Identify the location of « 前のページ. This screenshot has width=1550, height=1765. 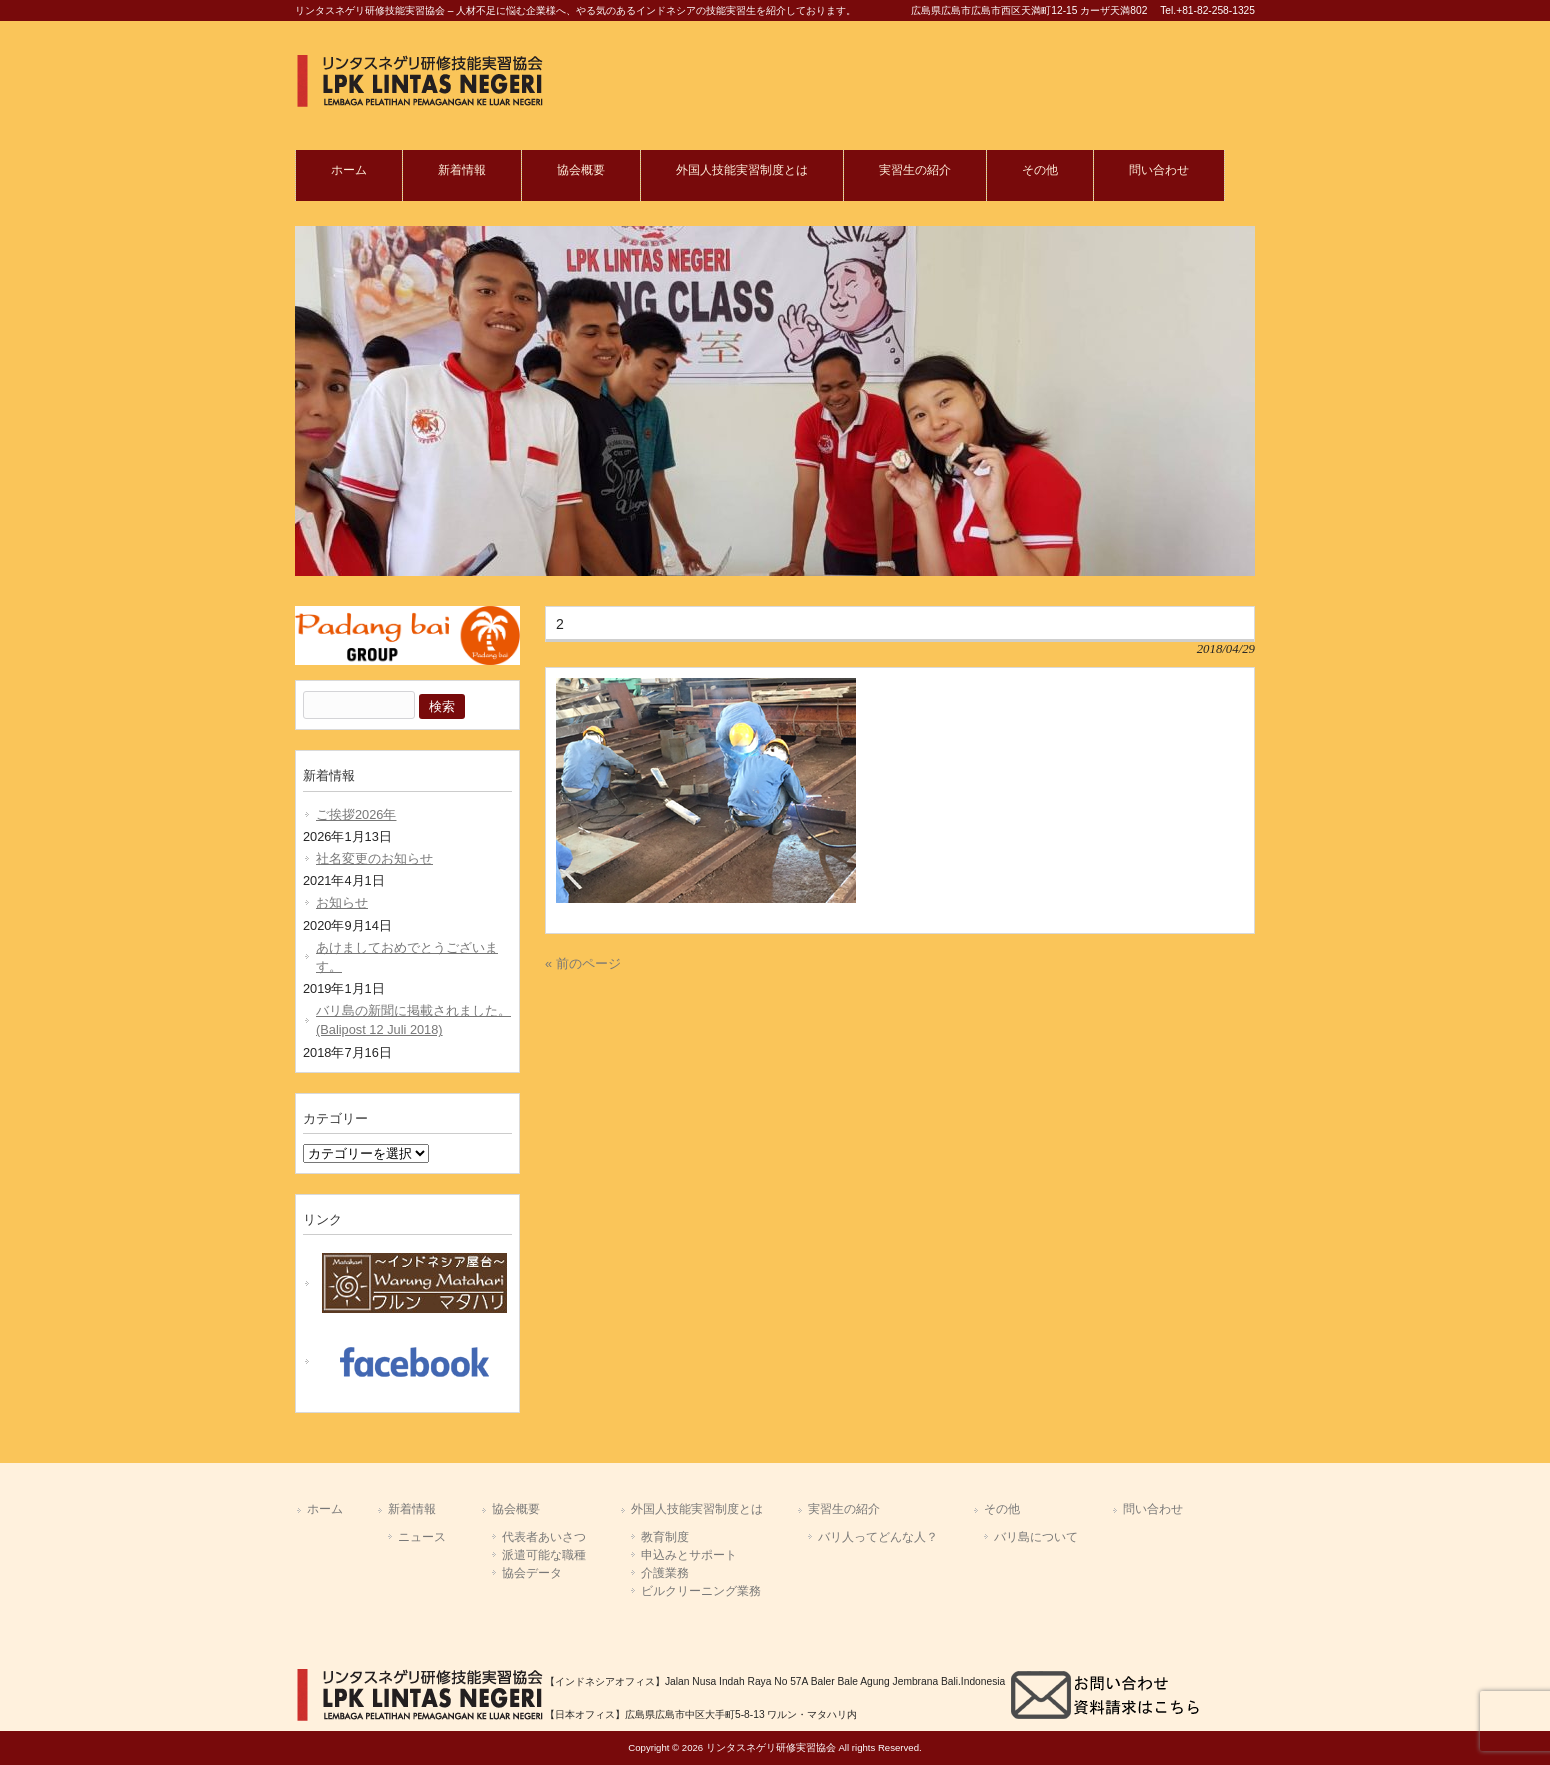
(583, 963).